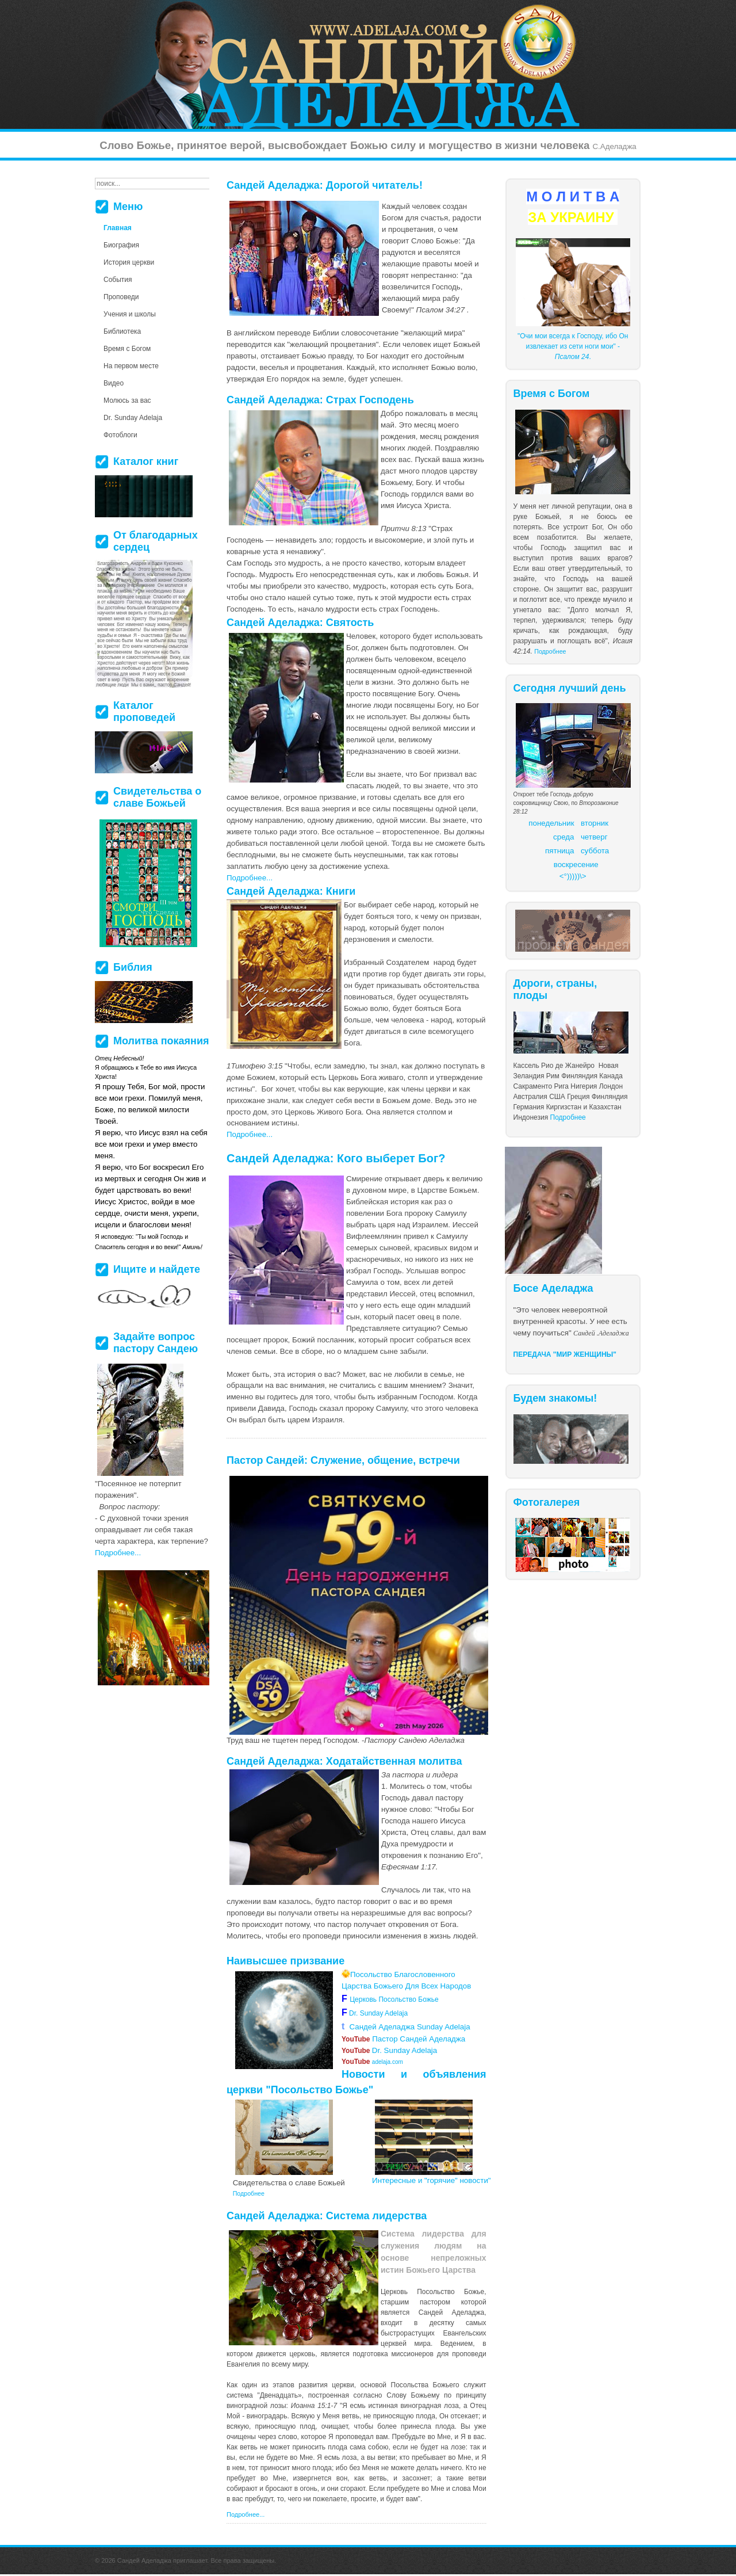 This screenshot has height=2576, width=736. What do you see at coordinates (431, 2180) in the screenshot?
I see `Интересные и "горячие" новости"` at bounding box center [431, 2180].